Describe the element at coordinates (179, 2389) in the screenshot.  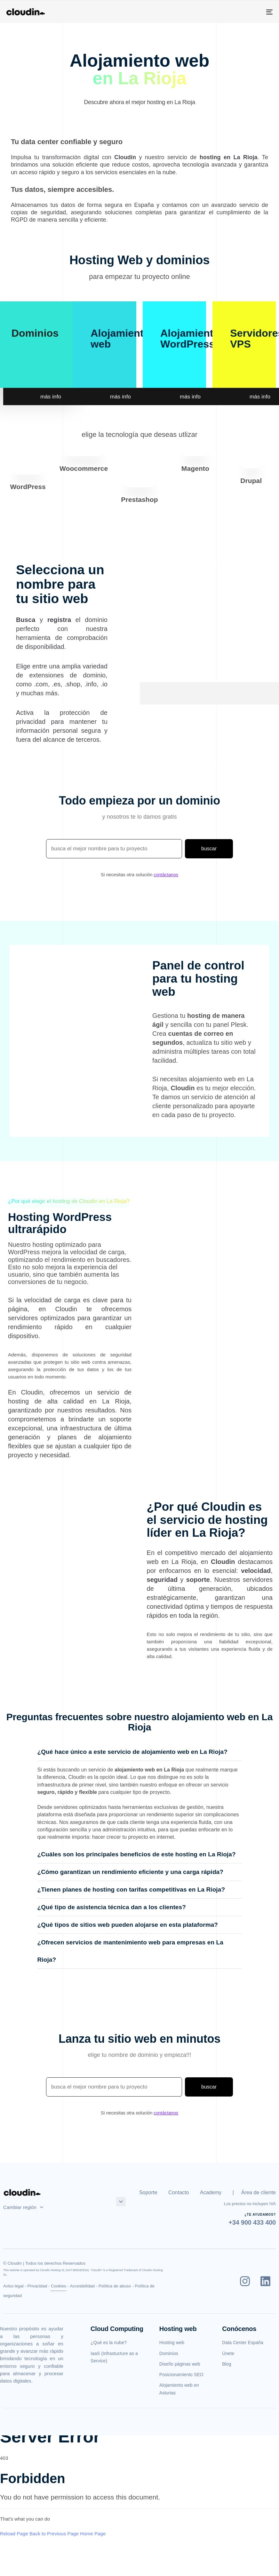
I see `Alojamiento web en Asturias` at that location.